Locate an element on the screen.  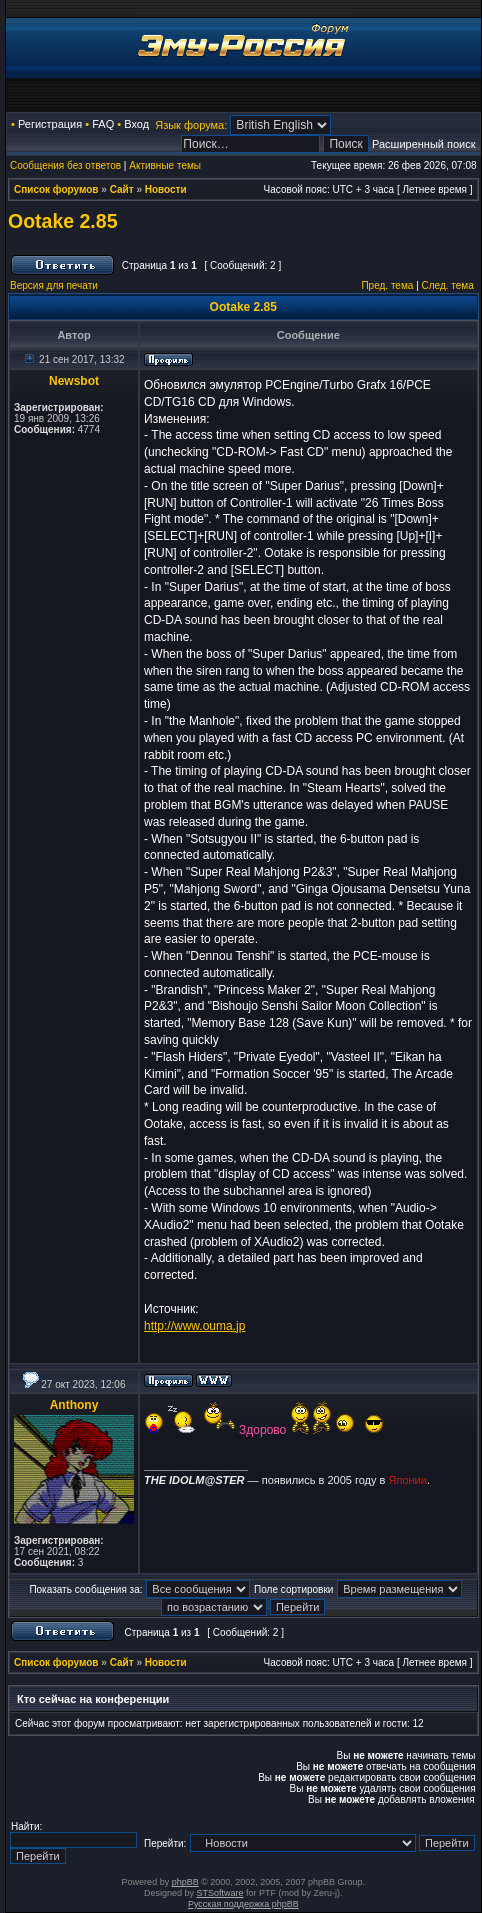
Язык форума: is located at coordinates (191, 125).